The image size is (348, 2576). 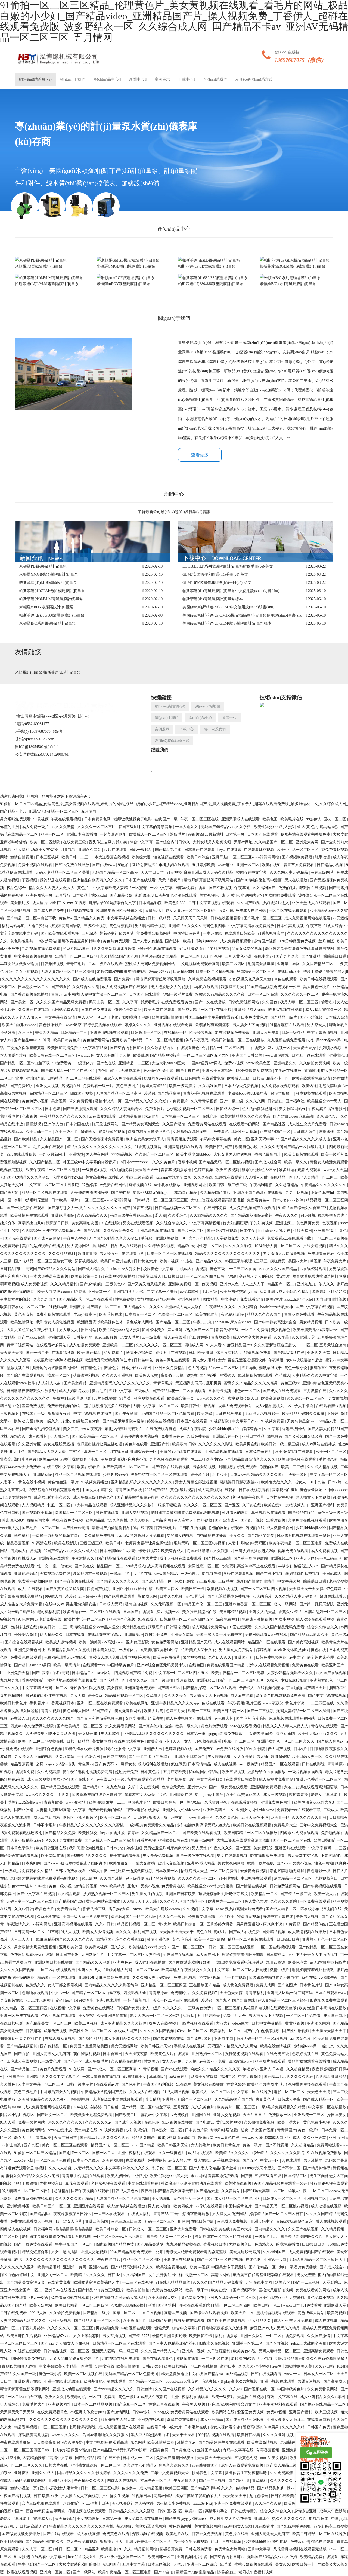 I want to click on 日本一级片在线观看, so click(x=105, y=964).